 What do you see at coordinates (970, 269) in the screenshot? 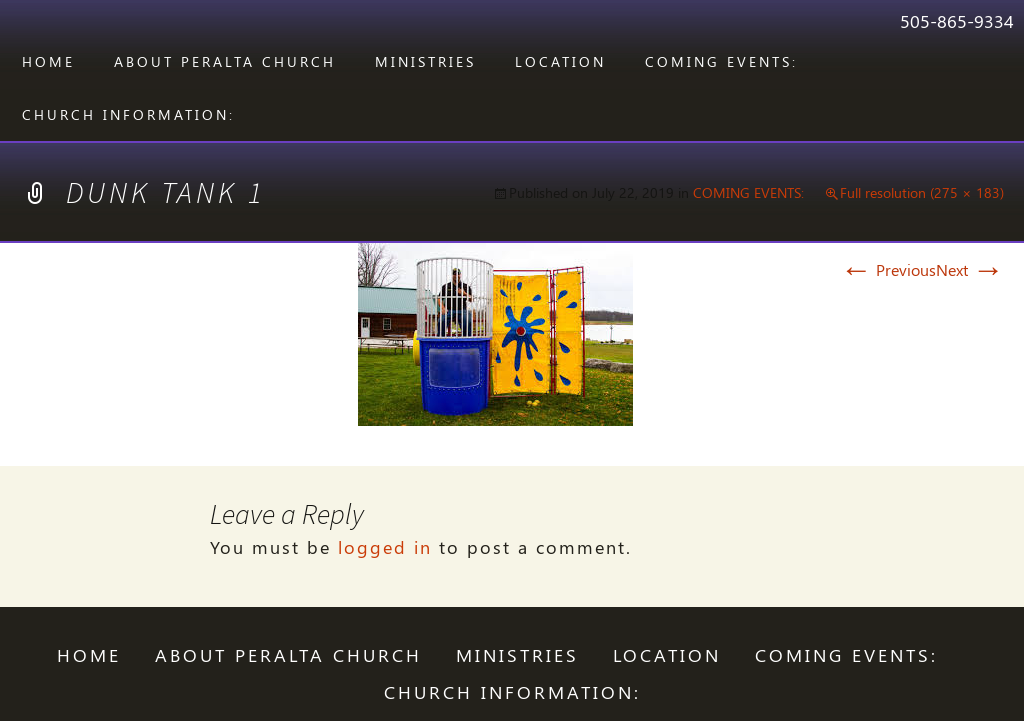
I see `Next` at bounding box center [970, 269].